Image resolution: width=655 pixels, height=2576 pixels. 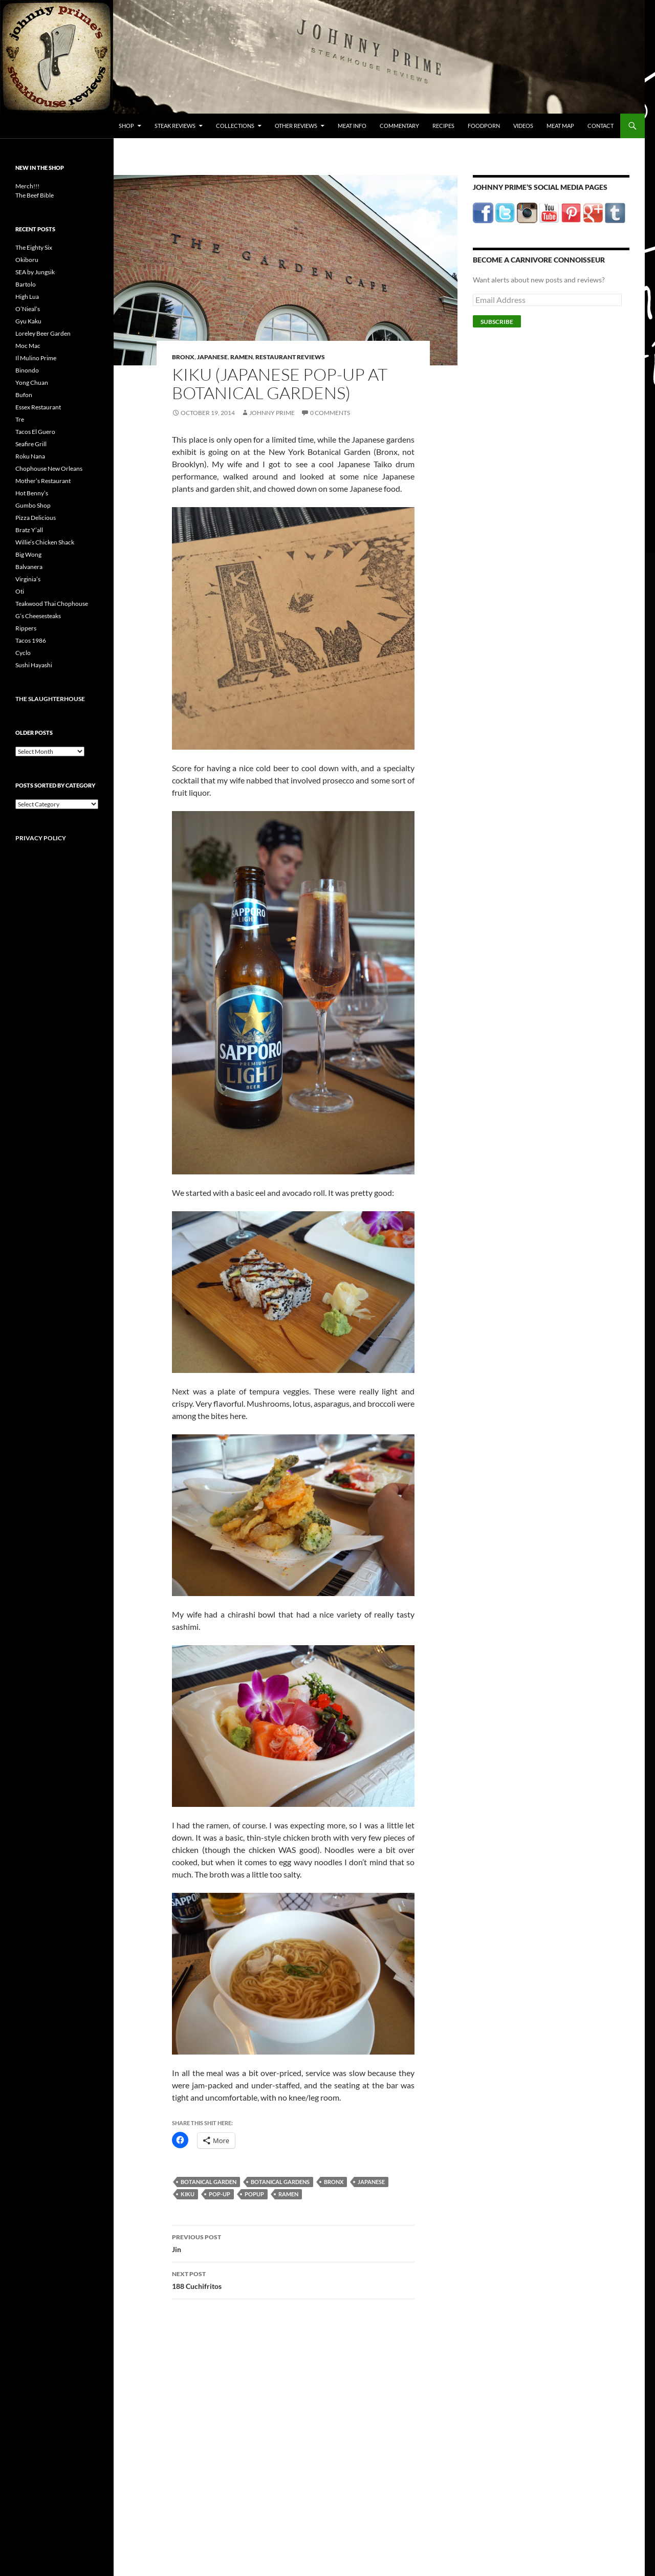 What do you see at coordinates (38, 407) in the screenshot?
I see `Essex Restaurant` at bounding box center [38, 407].